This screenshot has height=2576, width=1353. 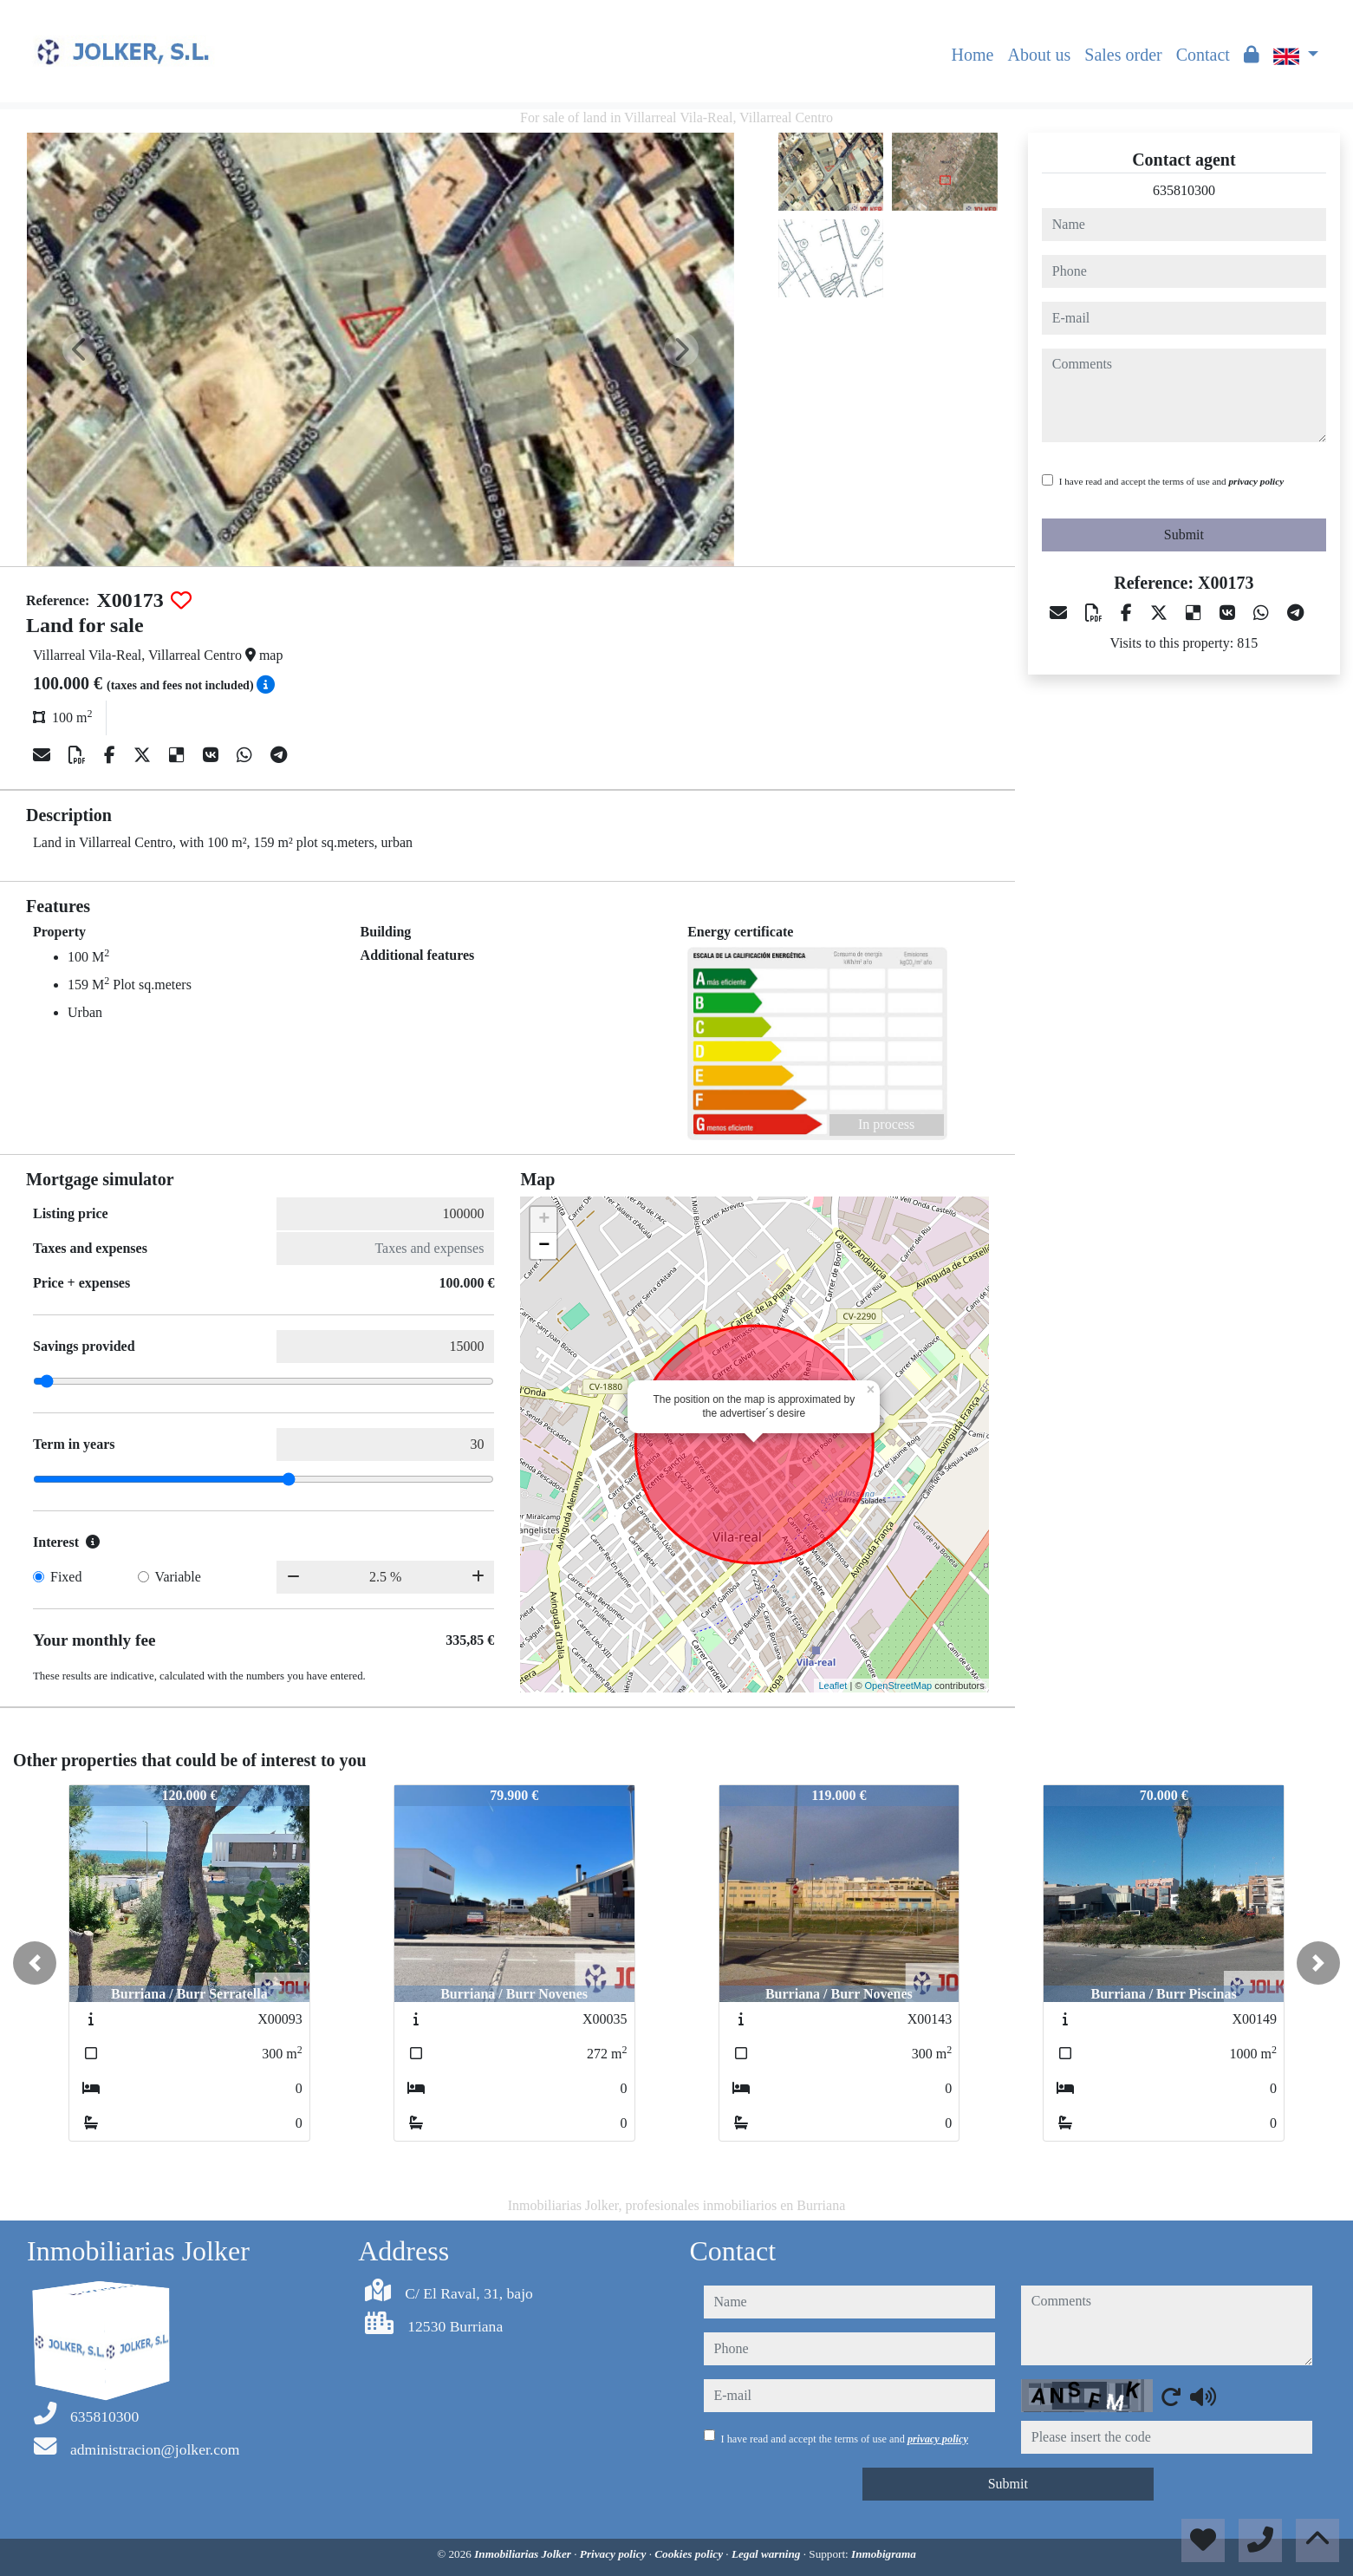 What do you see at coordinates (899, 1685) in the screenshot?
I see `OpenStreetMap` at bounding box center [899, 1685].